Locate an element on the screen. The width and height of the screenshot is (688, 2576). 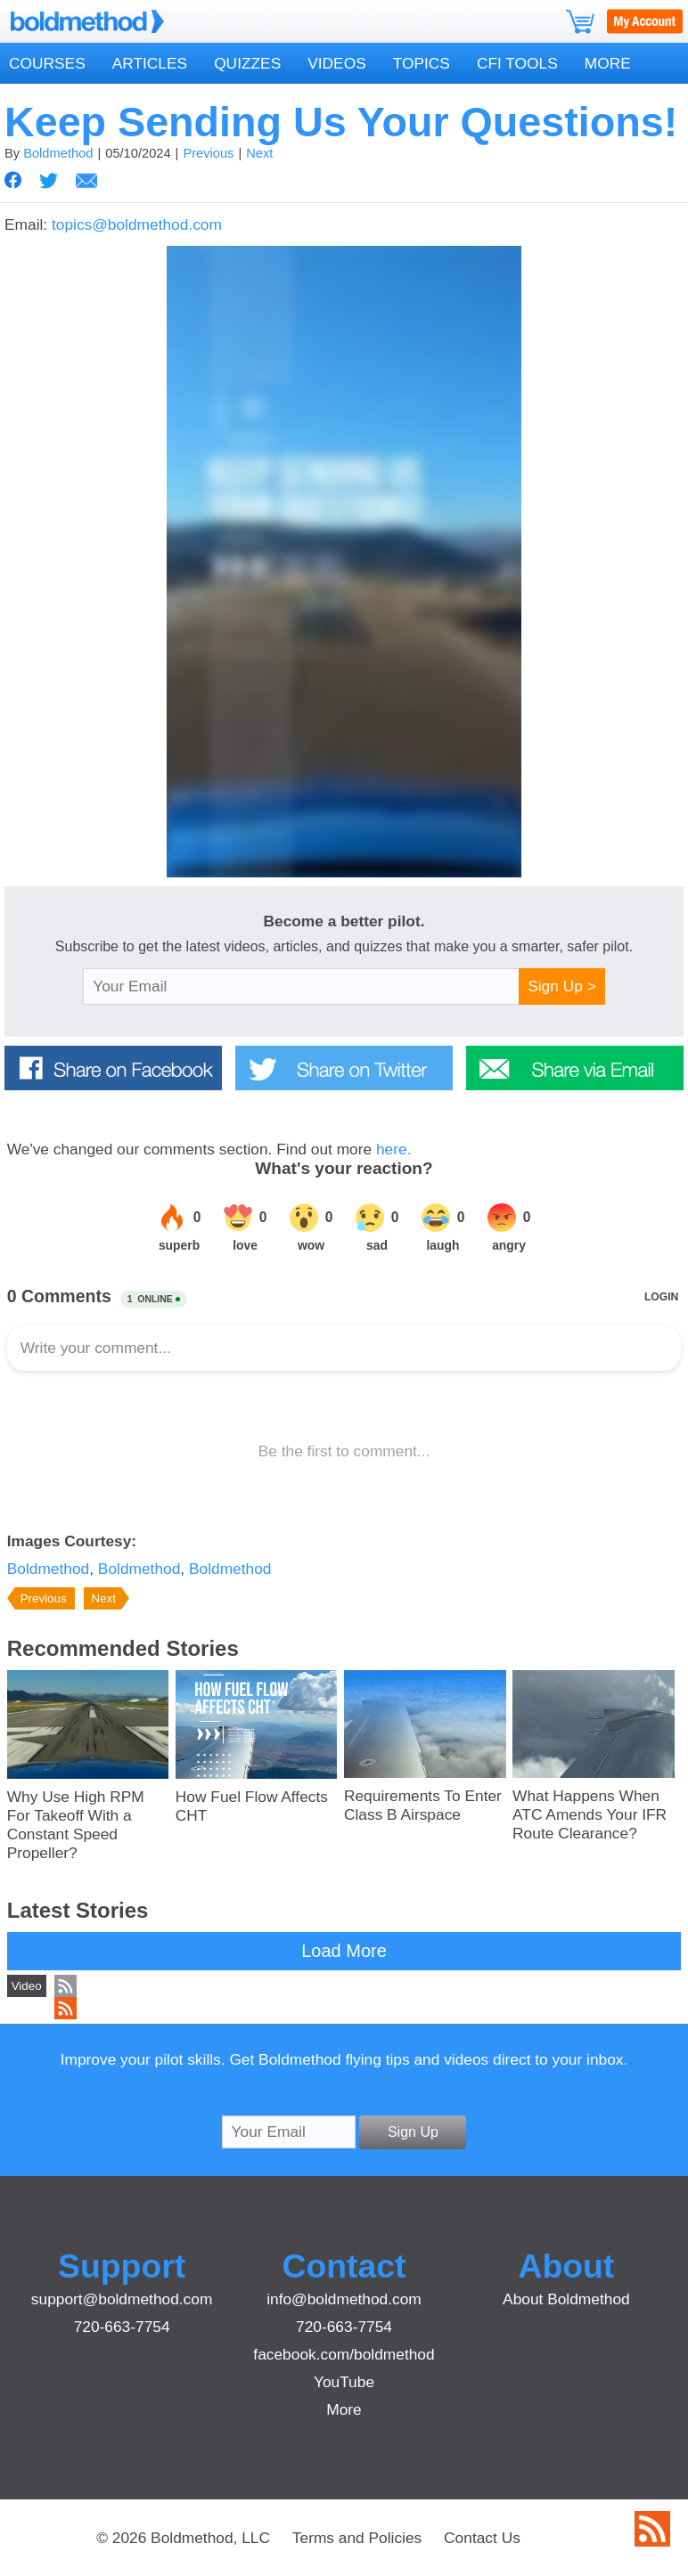
Contact Us is located at coordinates (482, 2538).